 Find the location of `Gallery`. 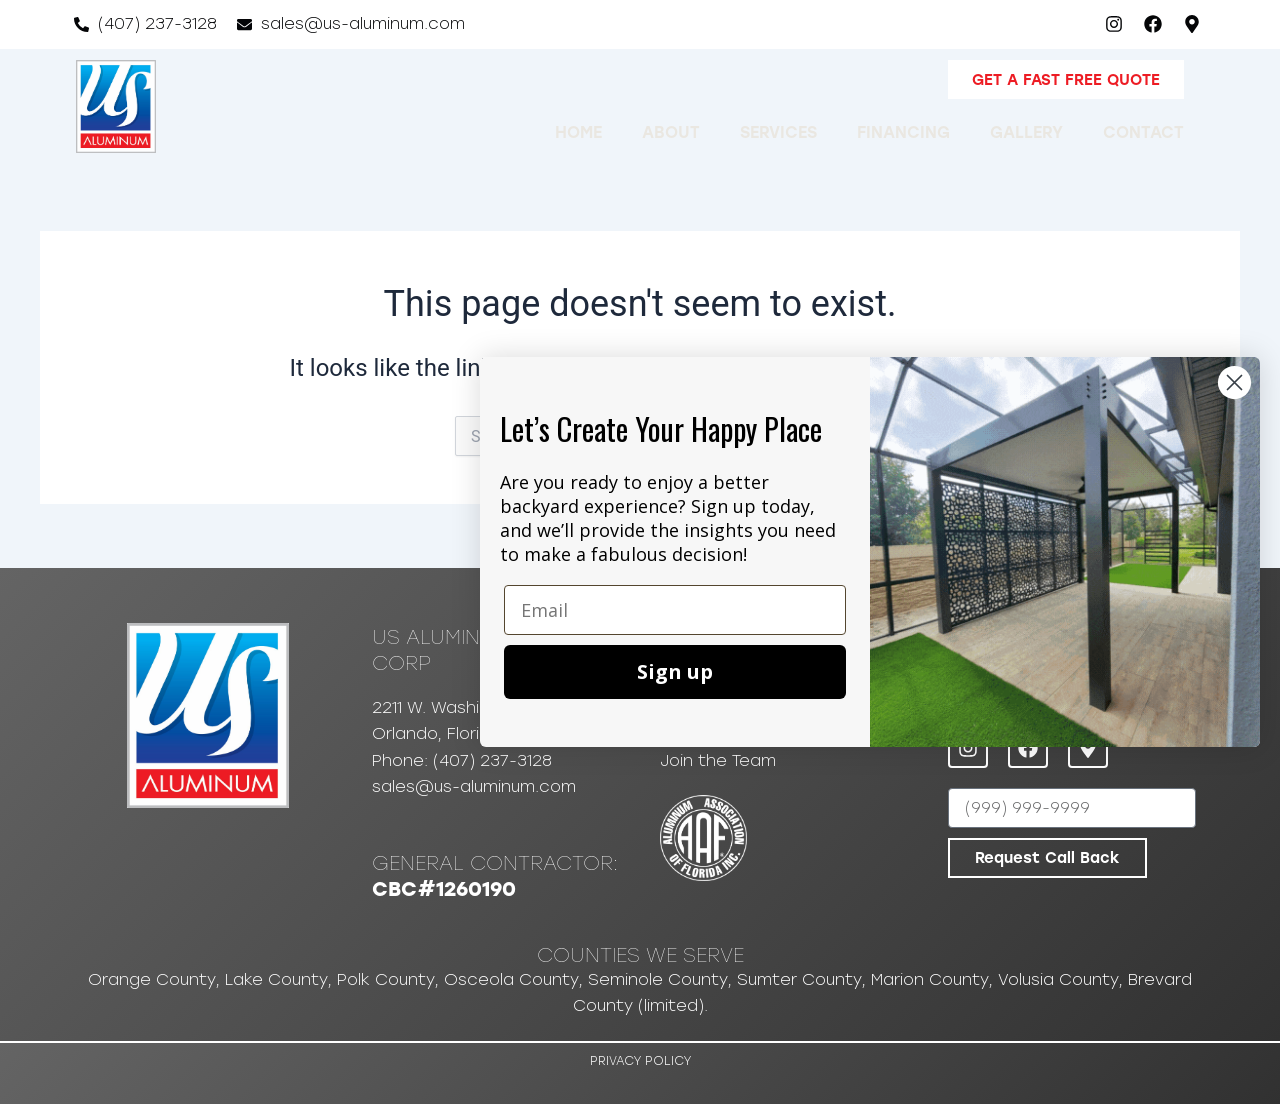

Gallery is located at coordinates (1026, 131).